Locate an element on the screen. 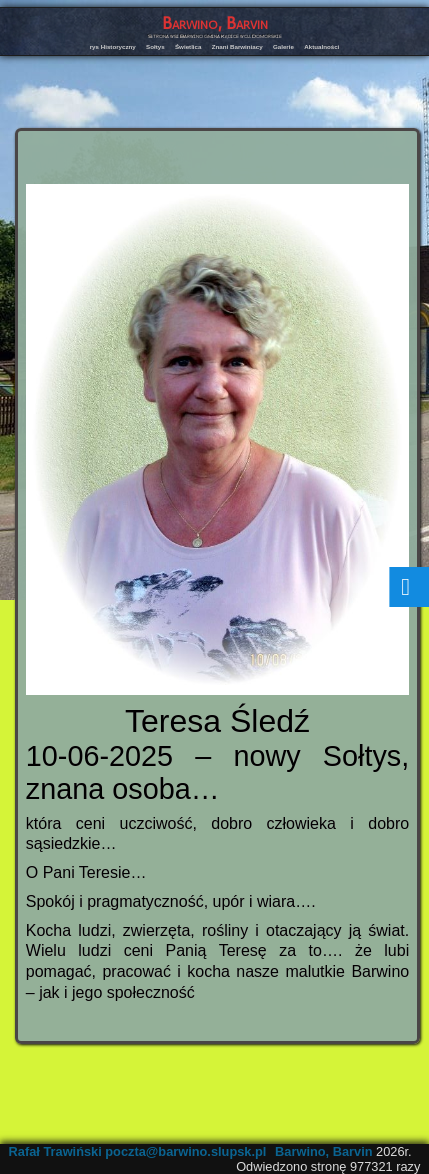 The height and width of the screenshot is (1174, 429). Aktualności is located at coordinates (321, 46).